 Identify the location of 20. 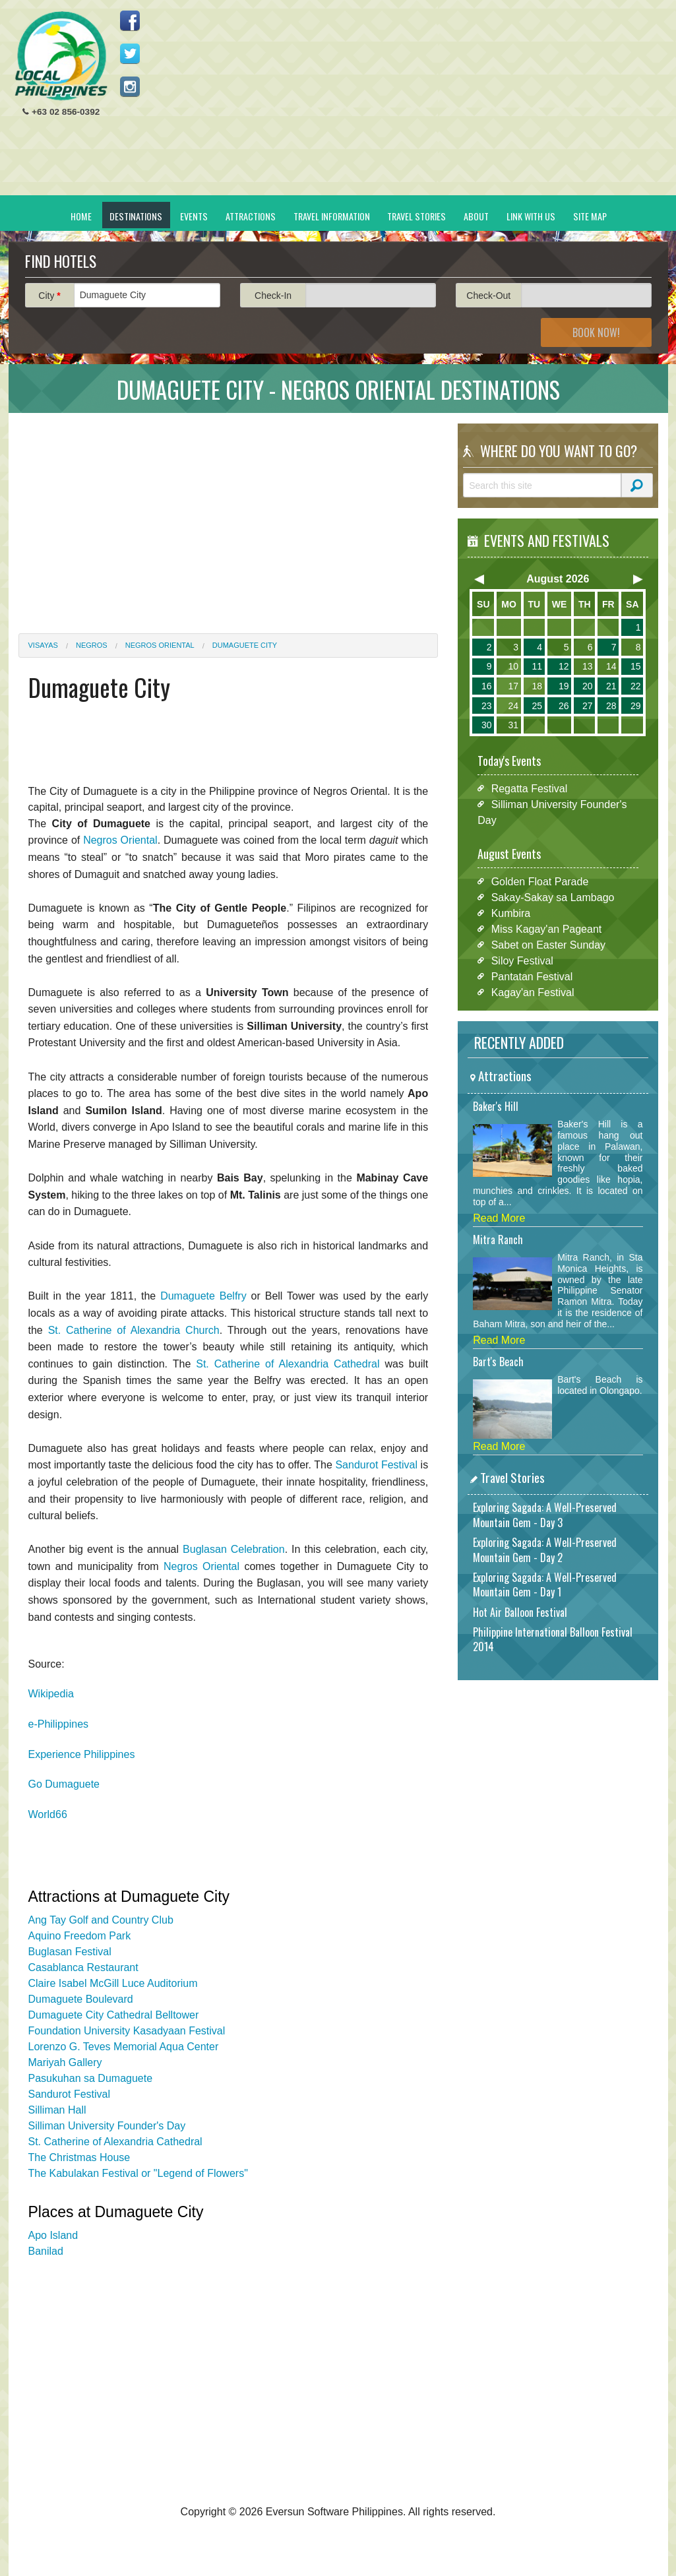
(587, 686).